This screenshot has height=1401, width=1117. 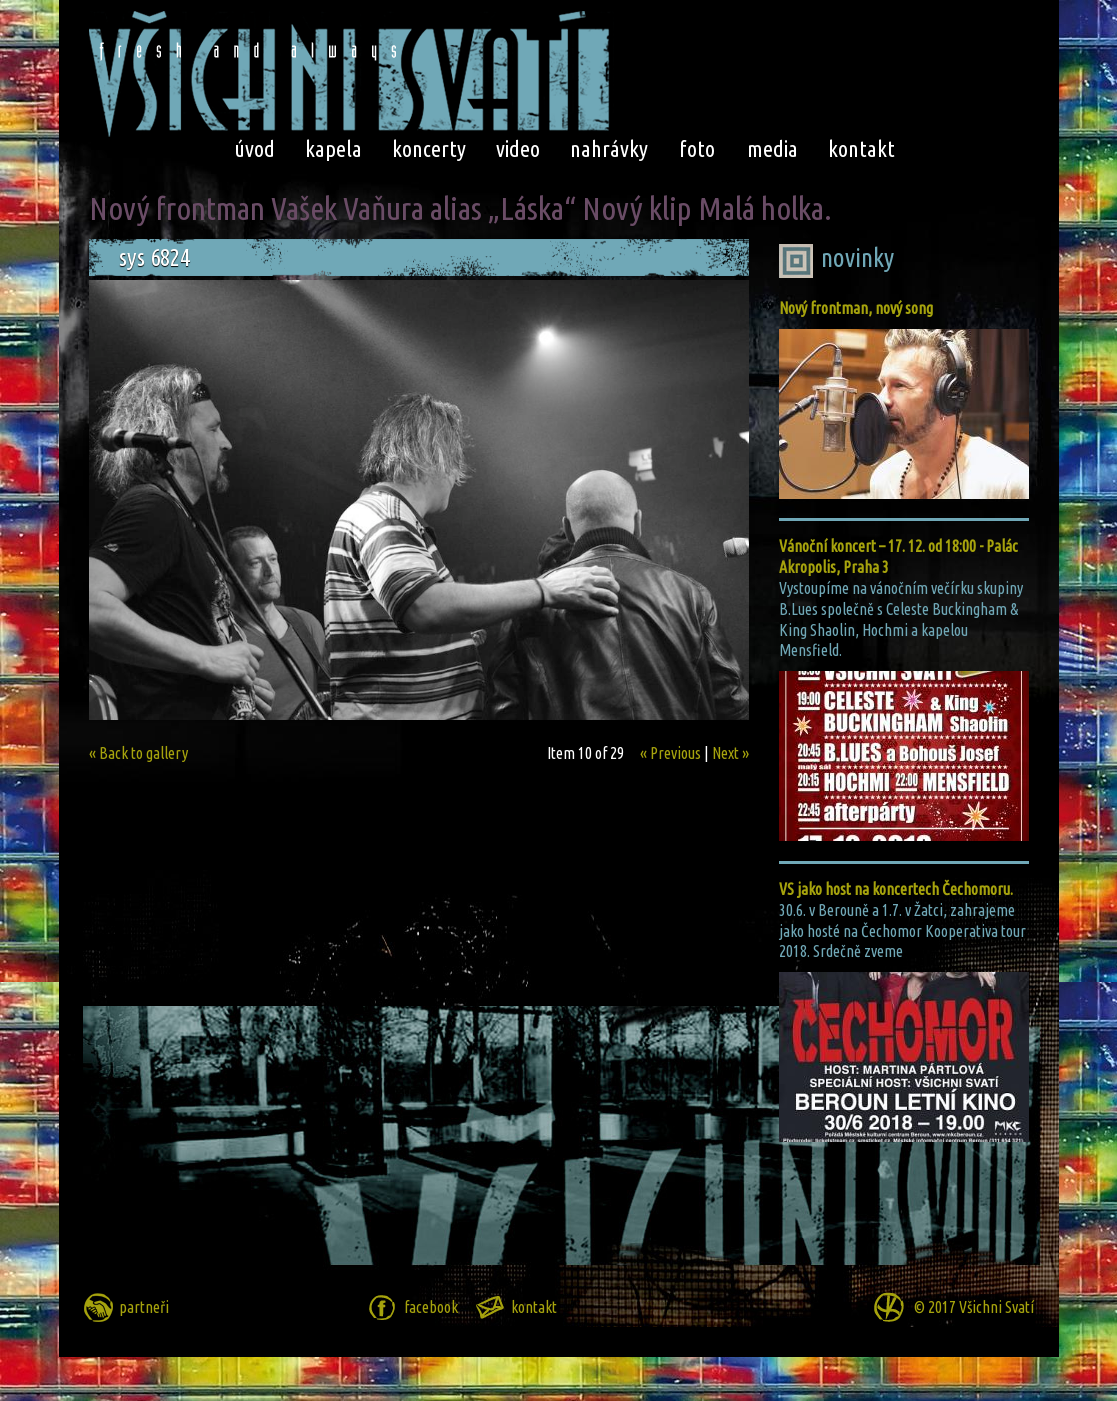 I want to click on facebook, so click(x=431, y=1307).